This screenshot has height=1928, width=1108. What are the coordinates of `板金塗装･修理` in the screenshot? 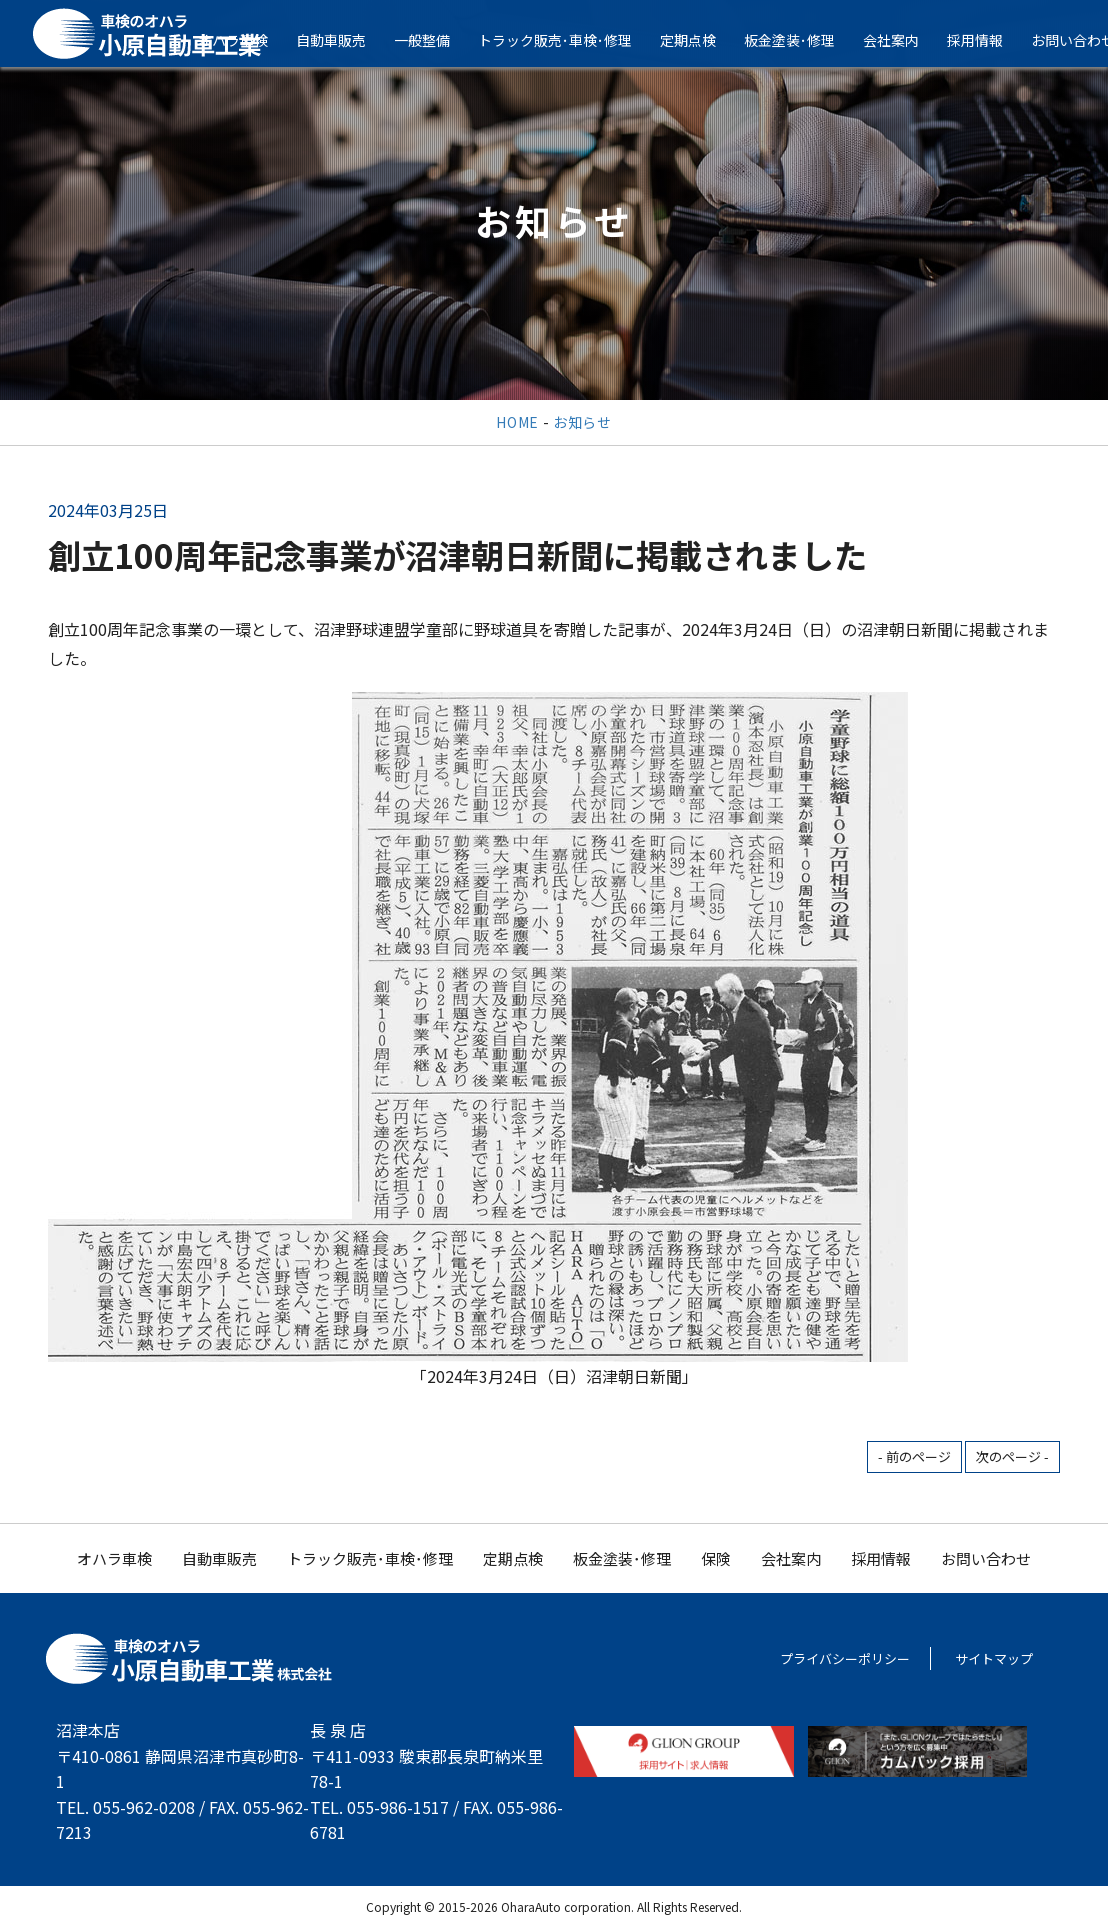 It's located at (802, 40).